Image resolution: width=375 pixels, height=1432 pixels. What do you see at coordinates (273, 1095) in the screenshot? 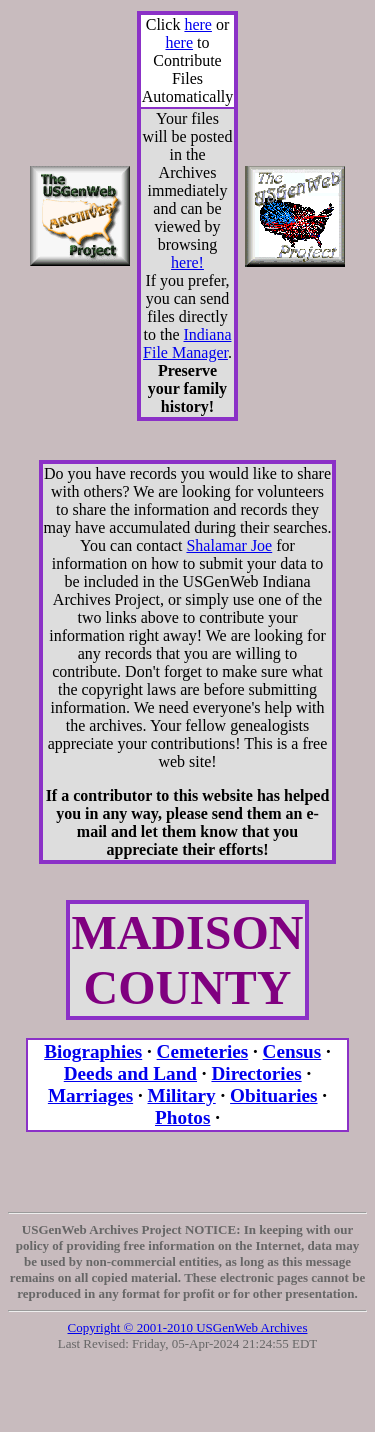
I see `Obituaries` at bounding box center [273, 1095].